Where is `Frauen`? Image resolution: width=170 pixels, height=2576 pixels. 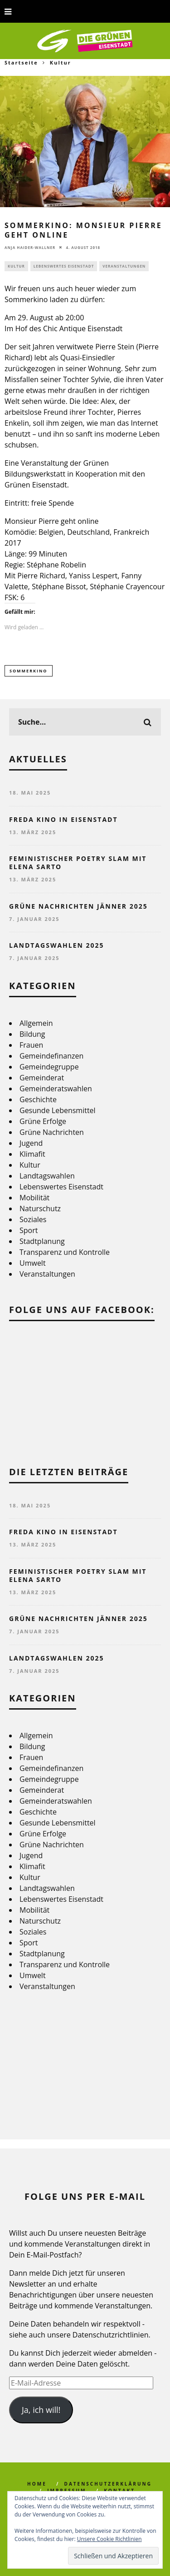 Frauen is located at coordinates (31, 1045).